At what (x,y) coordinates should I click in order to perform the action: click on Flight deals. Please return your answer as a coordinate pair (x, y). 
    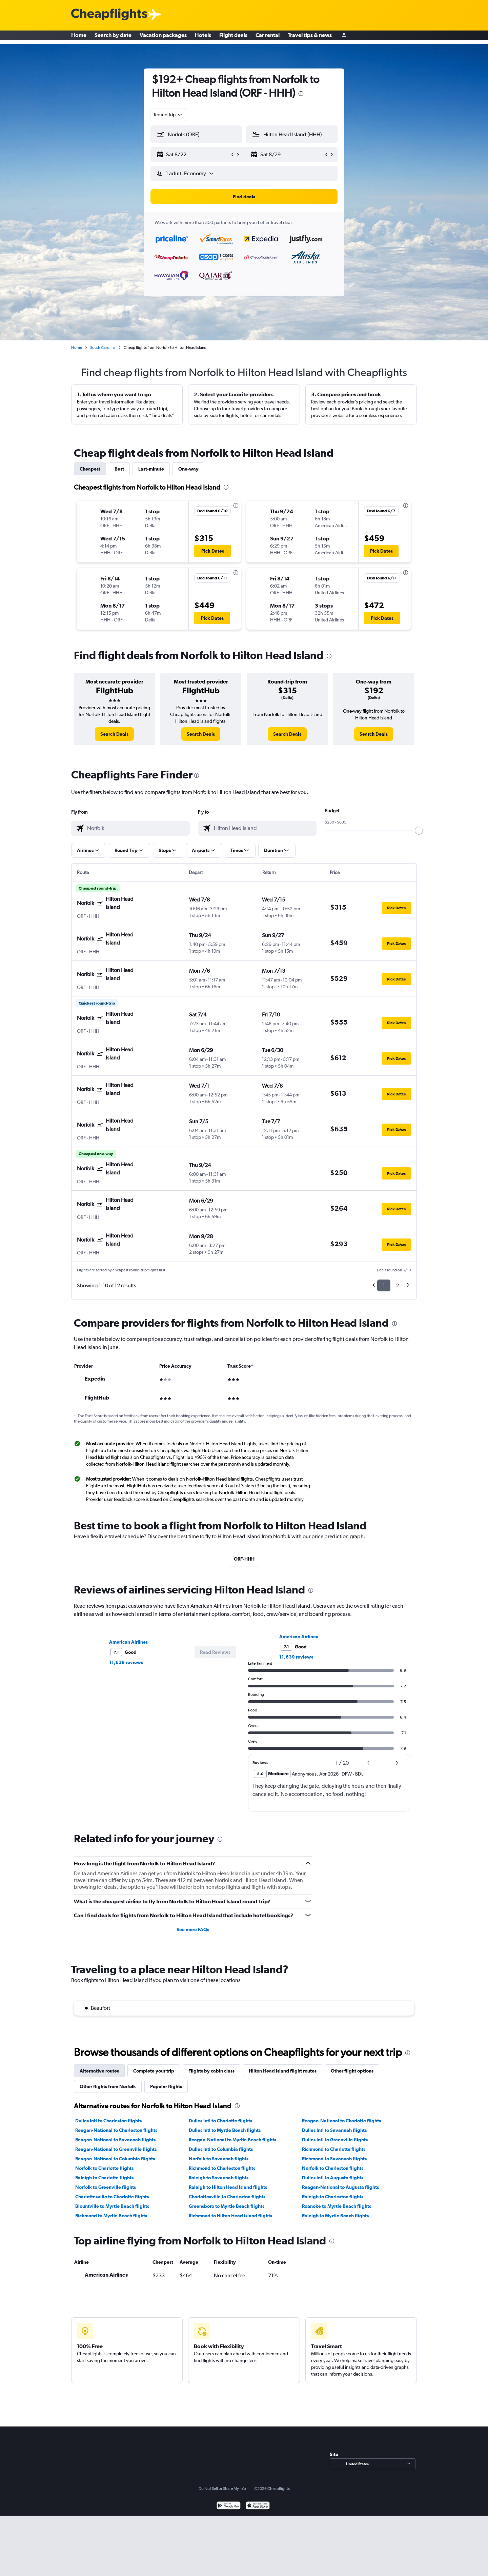
    Looking at the image, I should click on (233, 37).